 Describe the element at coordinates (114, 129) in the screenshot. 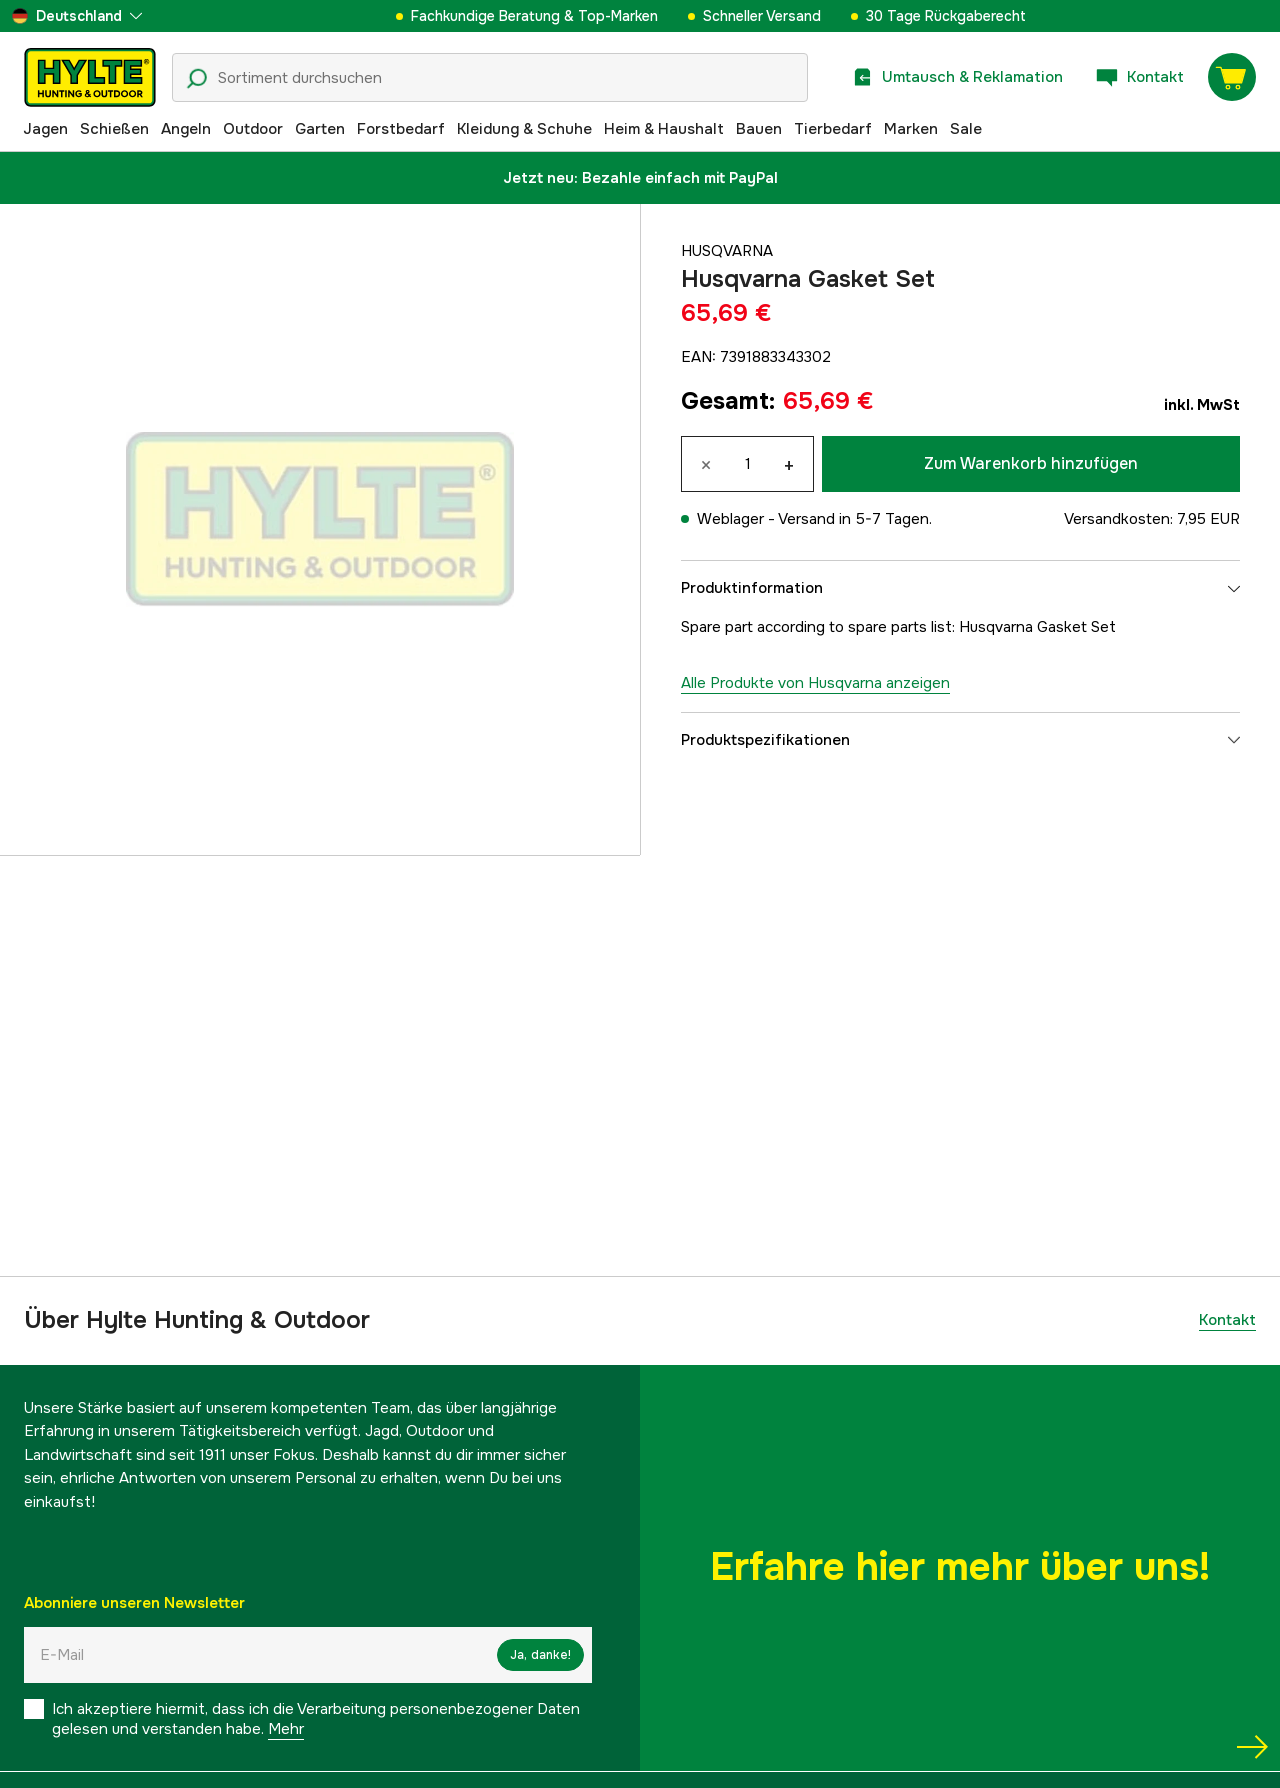

I see `Schießen` at that location.